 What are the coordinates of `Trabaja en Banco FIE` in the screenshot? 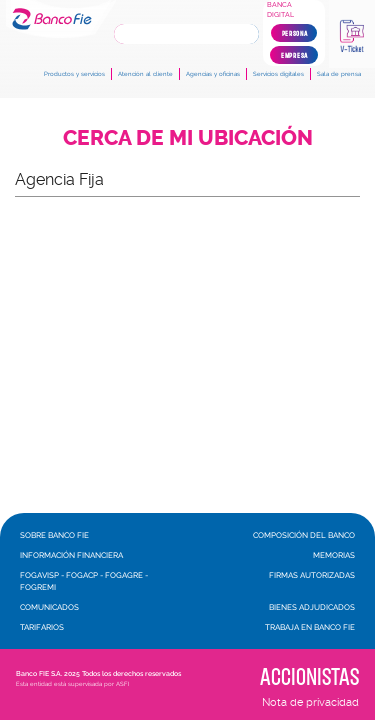 It's located at (310, 627).